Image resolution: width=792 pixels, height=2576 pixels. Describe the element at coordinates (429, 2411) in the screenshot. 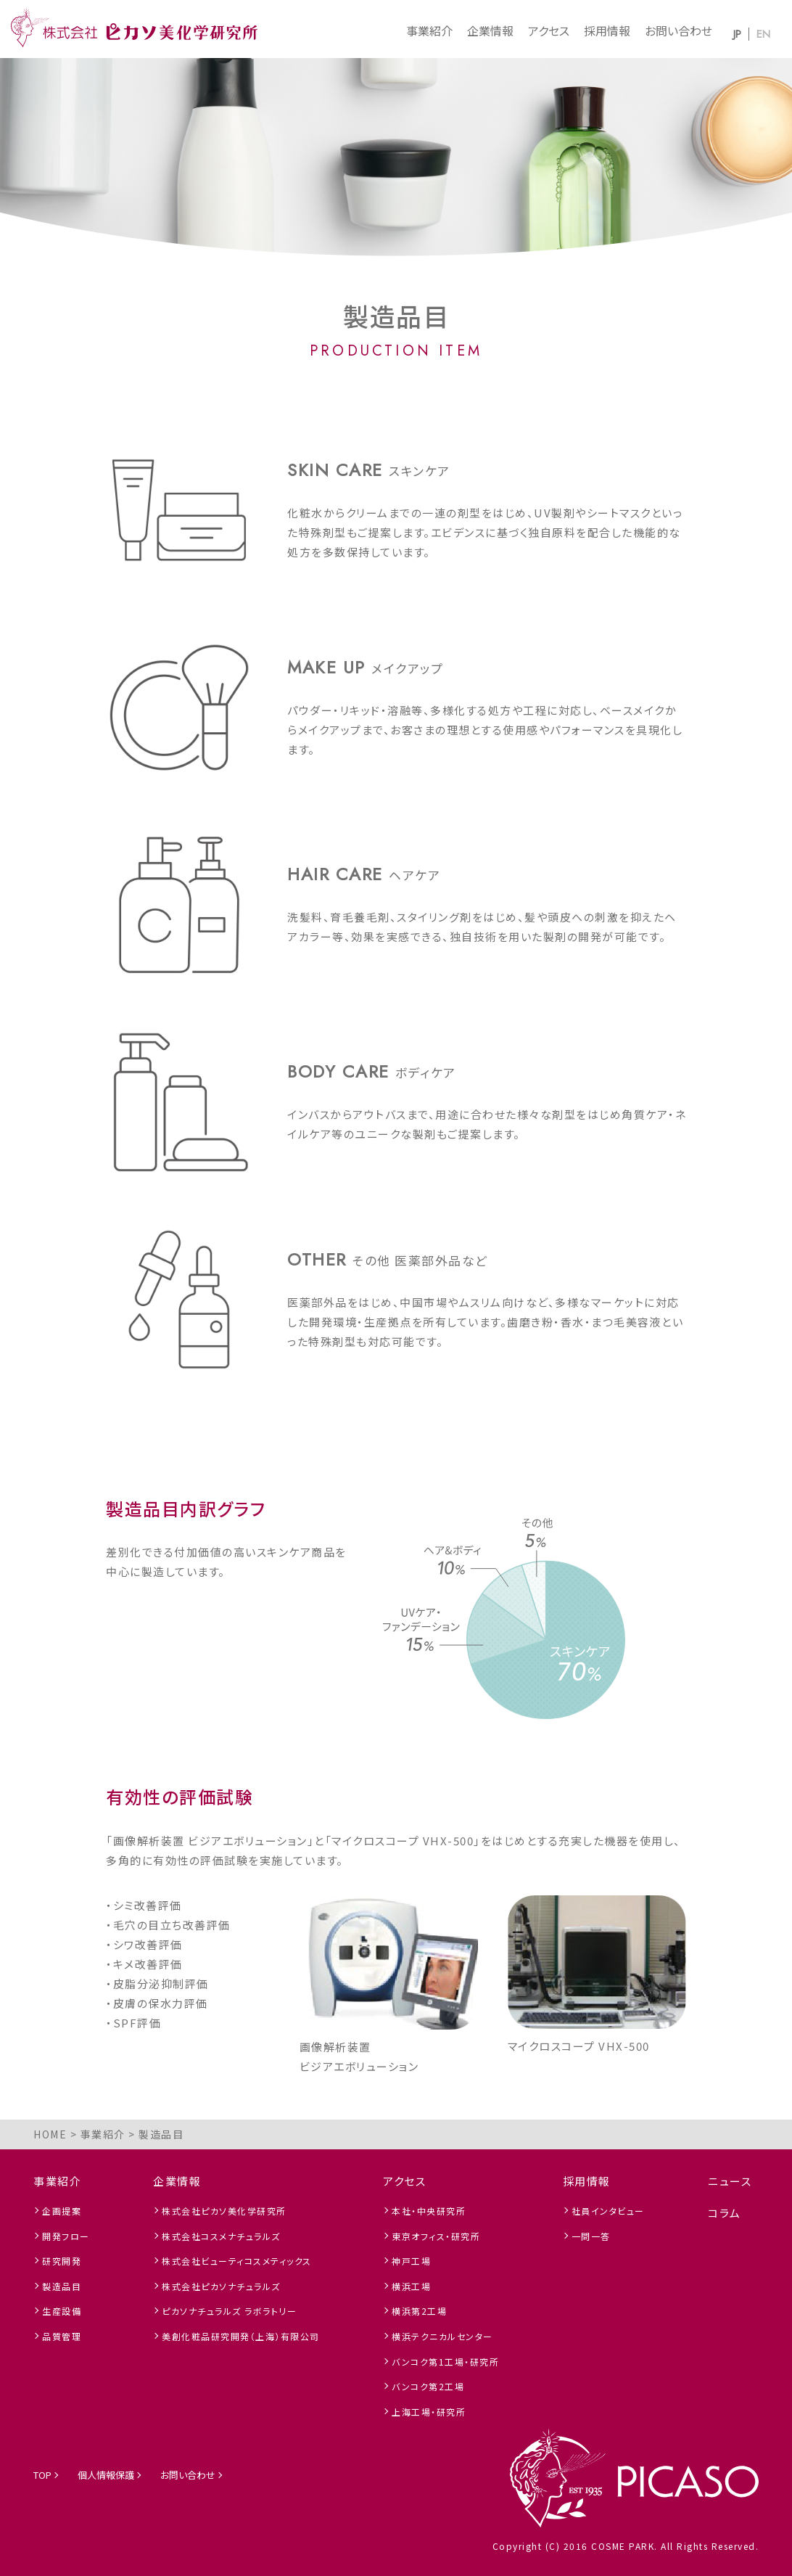

I see `上海工場・研究所` at that location.